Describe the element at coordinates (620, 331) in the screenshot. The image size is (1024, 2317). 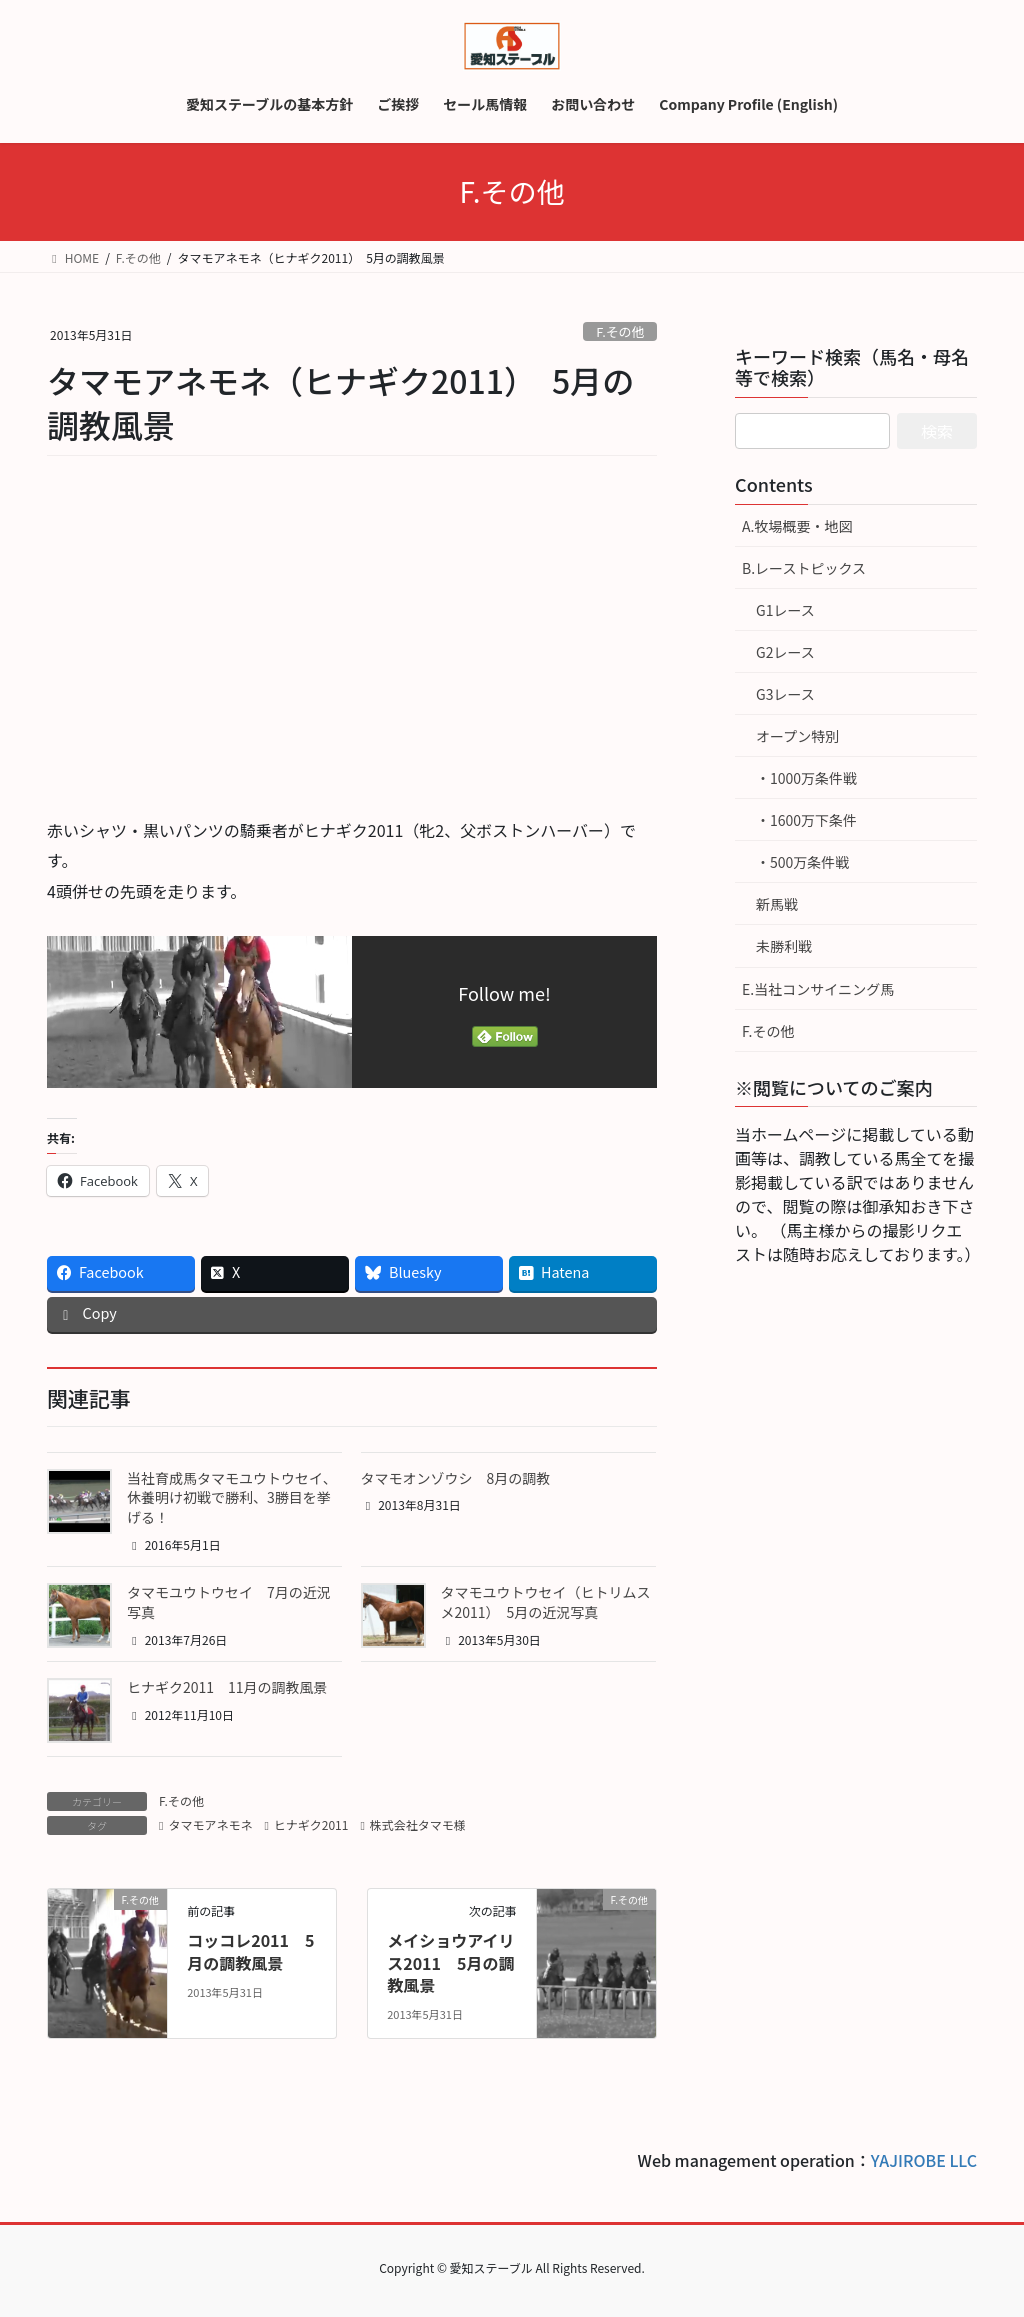
I see `F.その他` at that location.